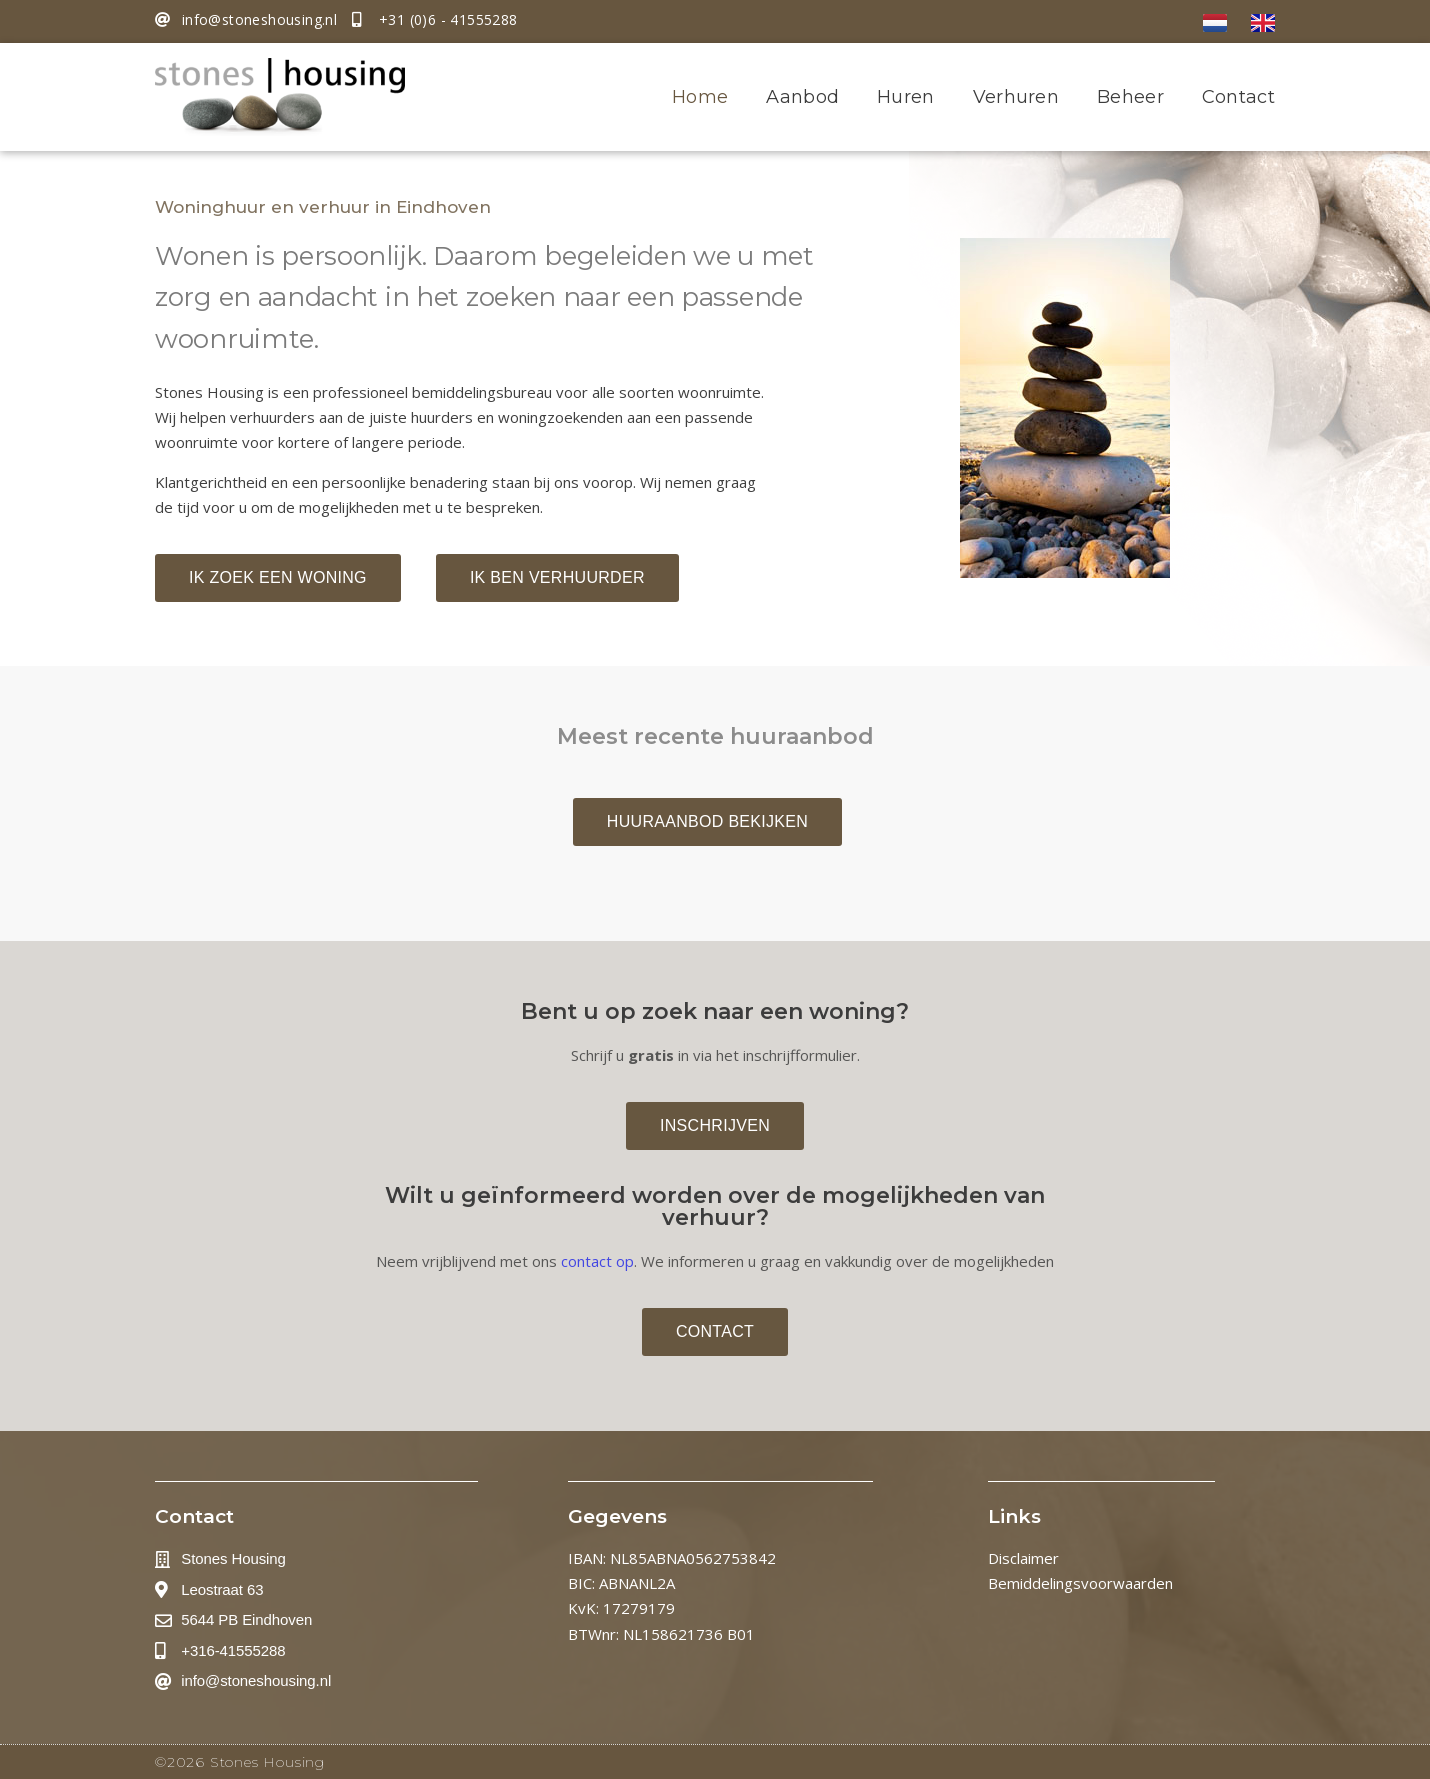  What do you see at coordinates (1080, 1583) in the screenshot?
I see `Bemiddelingsvoorwaarden` at bounding box center [1080, 1583].